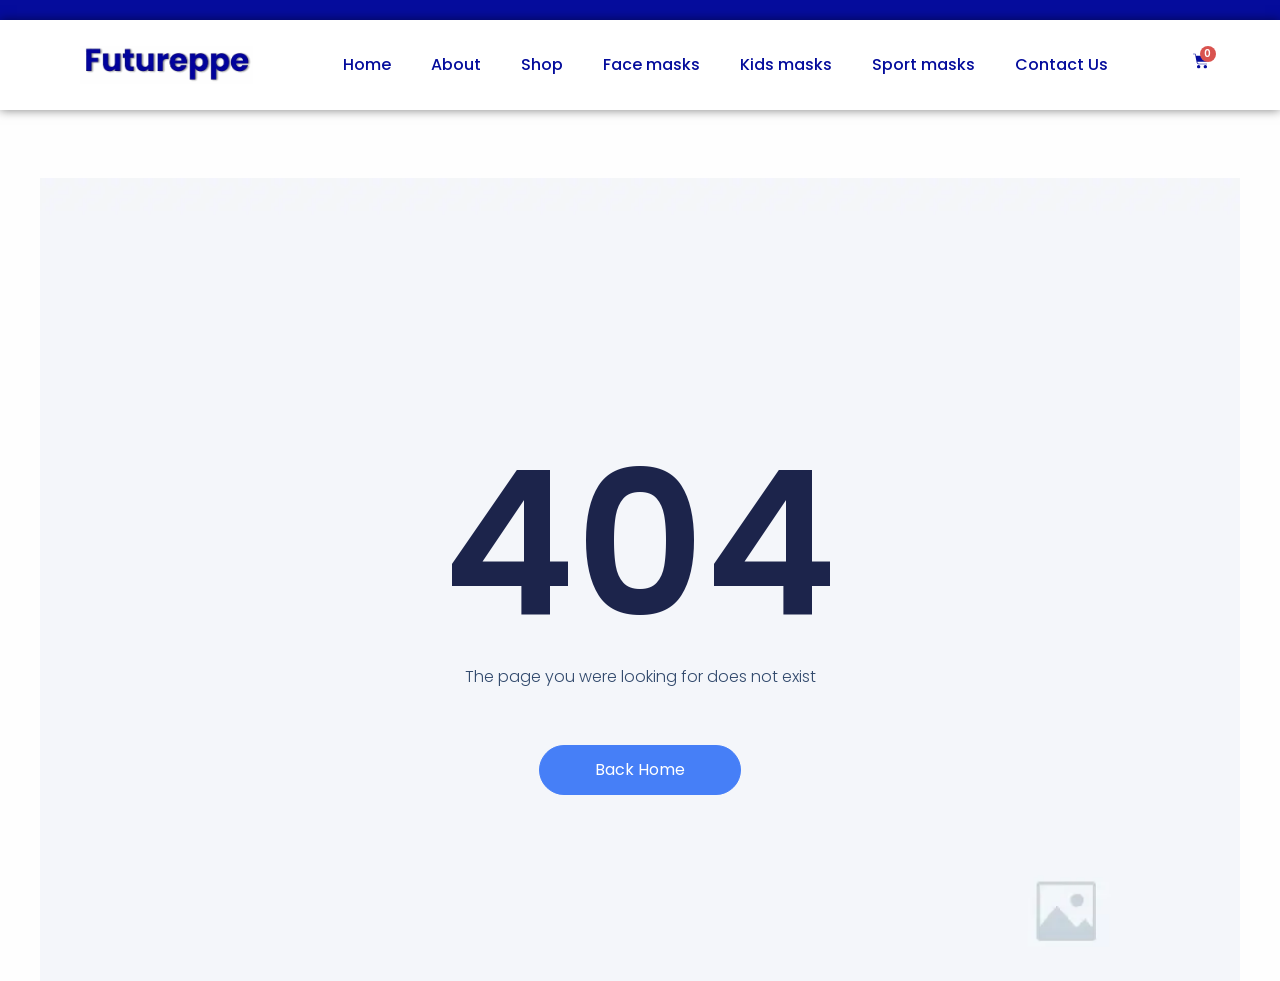  Describe the element at coordinates (367, 64) in the screenshot. I see `Home` at that location.